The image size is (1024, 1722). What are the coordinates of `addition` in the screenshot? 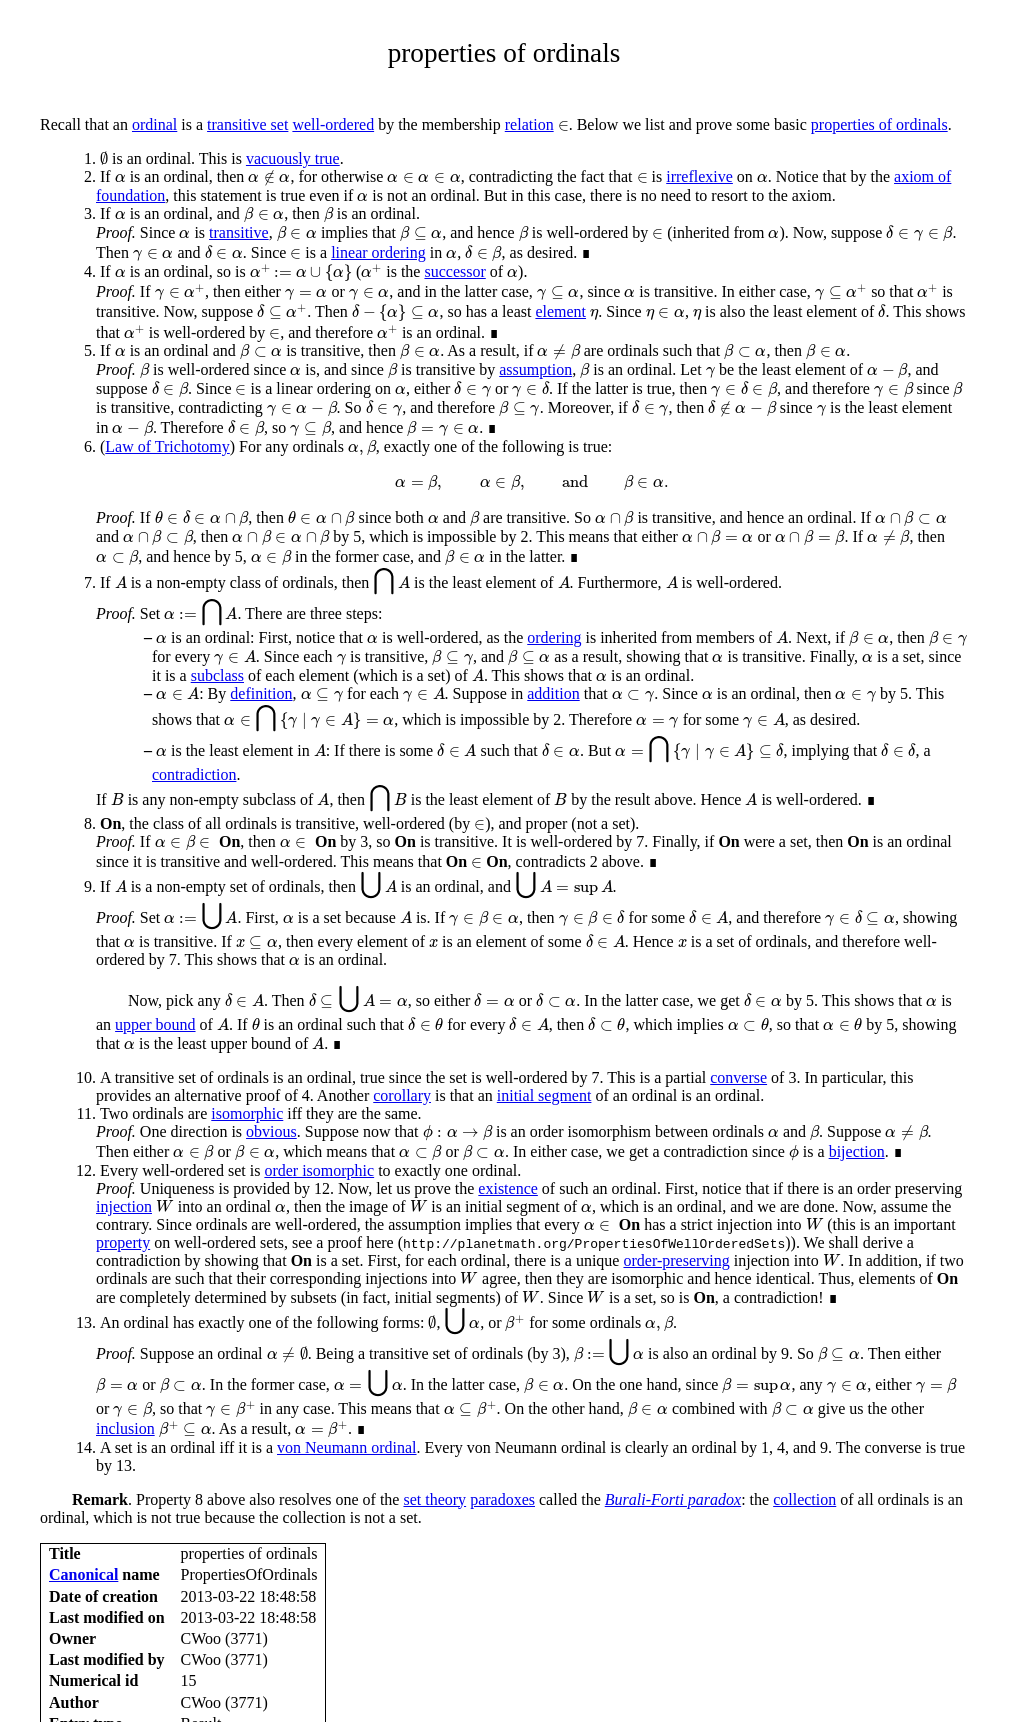 It's located at (553, 693).